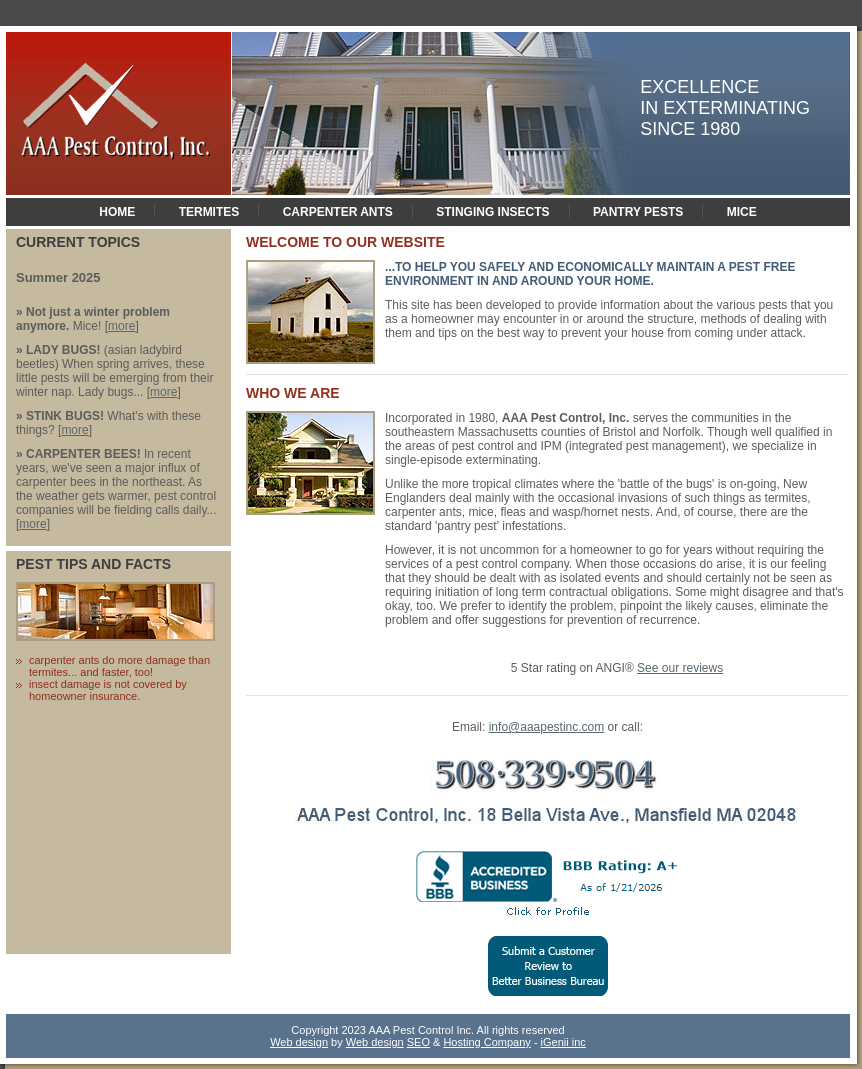  I want to click on more, so click(121, 326).